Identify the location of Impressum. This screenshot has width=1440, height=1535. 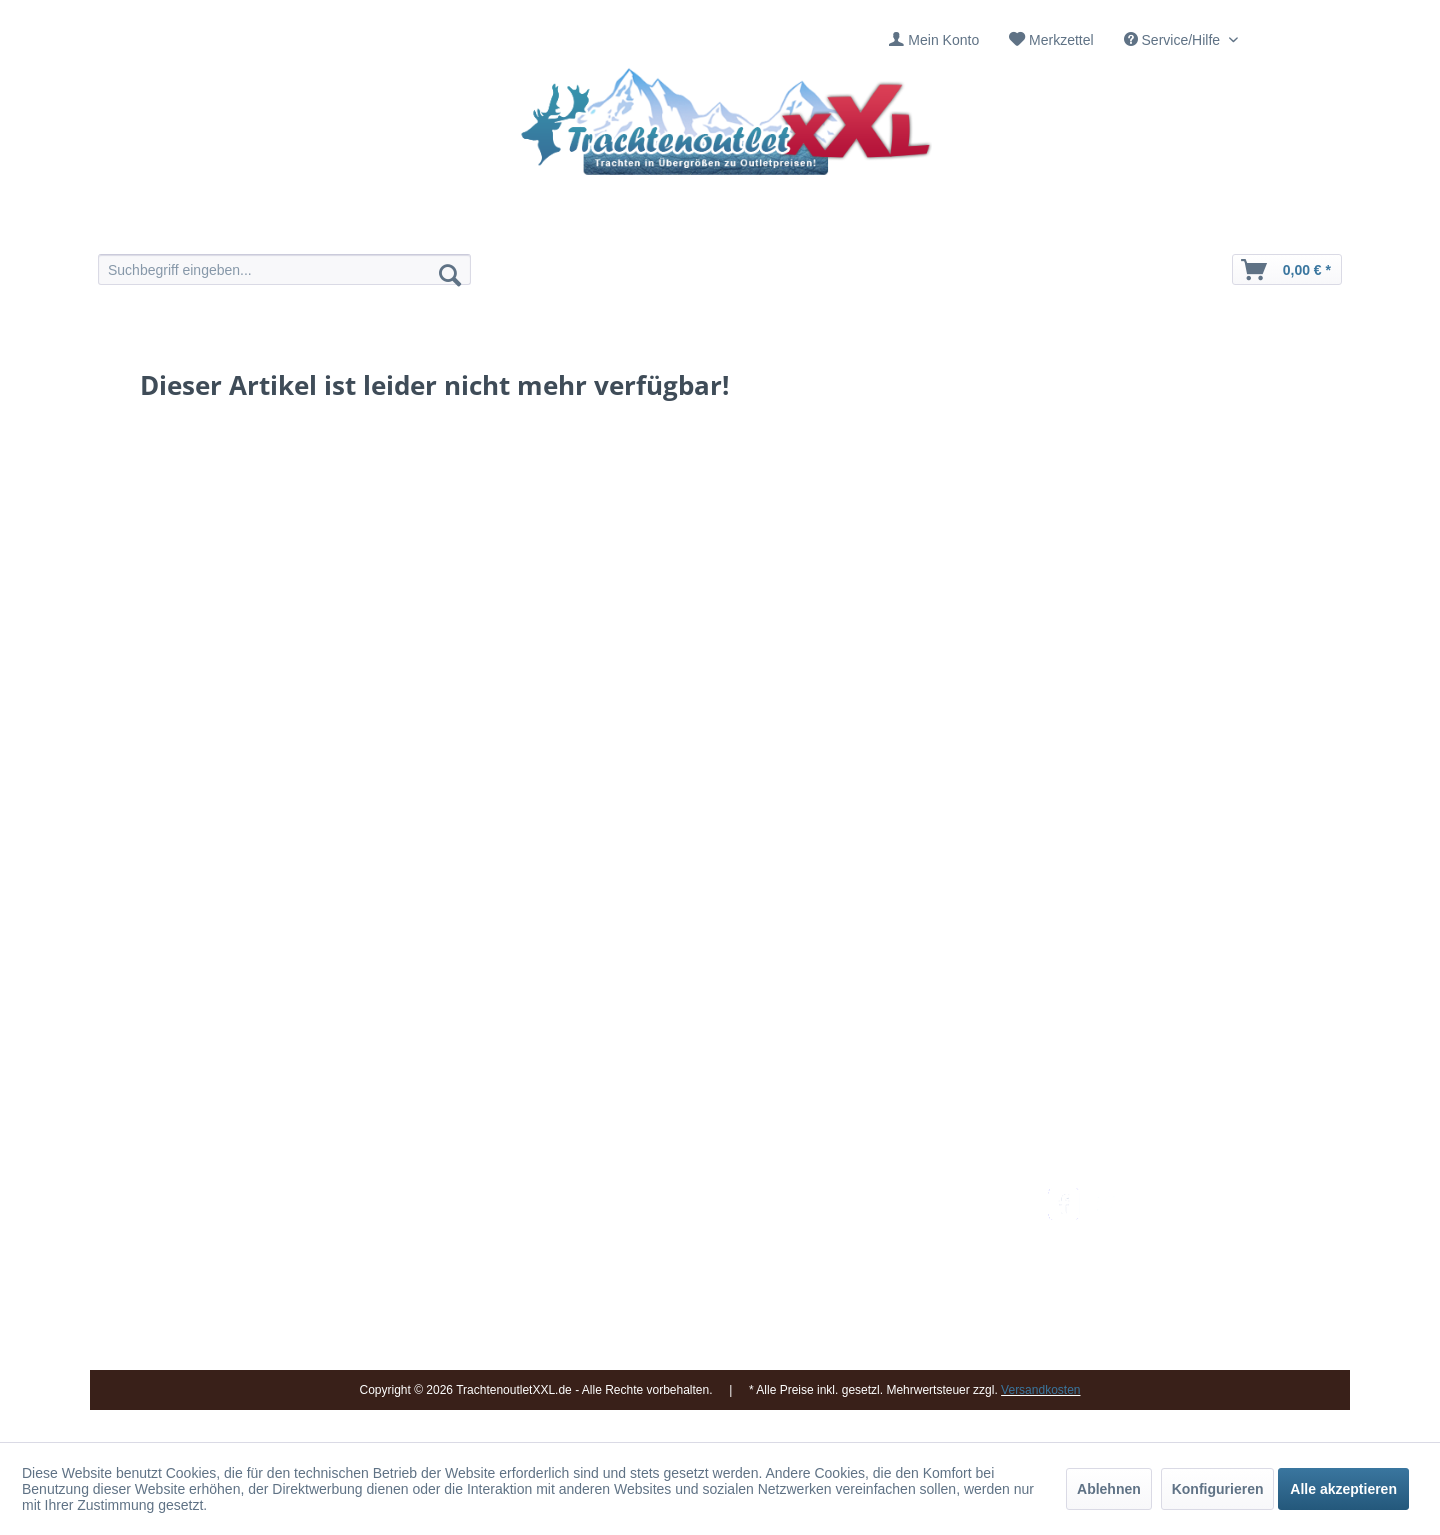
(675, 1199).